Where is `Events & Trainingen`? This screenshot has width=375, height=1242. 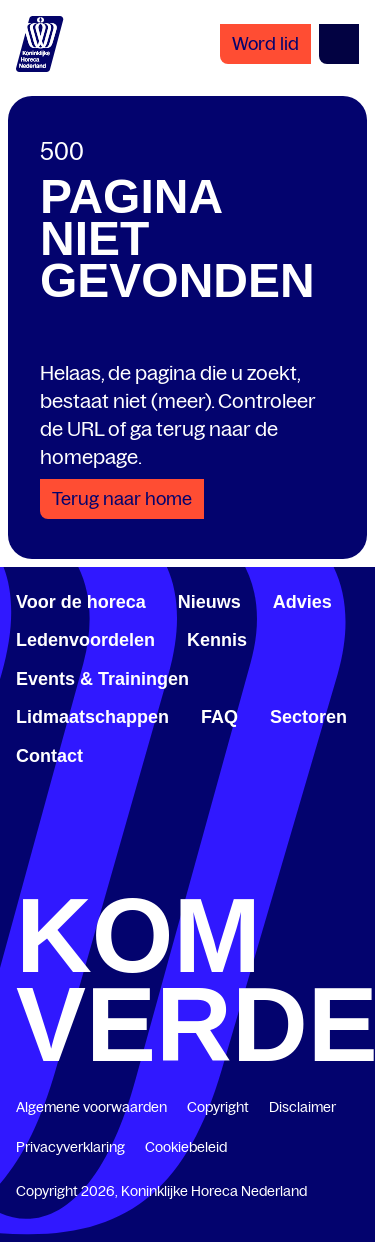 Events & Trainingen is located at coordinates (102, 679).